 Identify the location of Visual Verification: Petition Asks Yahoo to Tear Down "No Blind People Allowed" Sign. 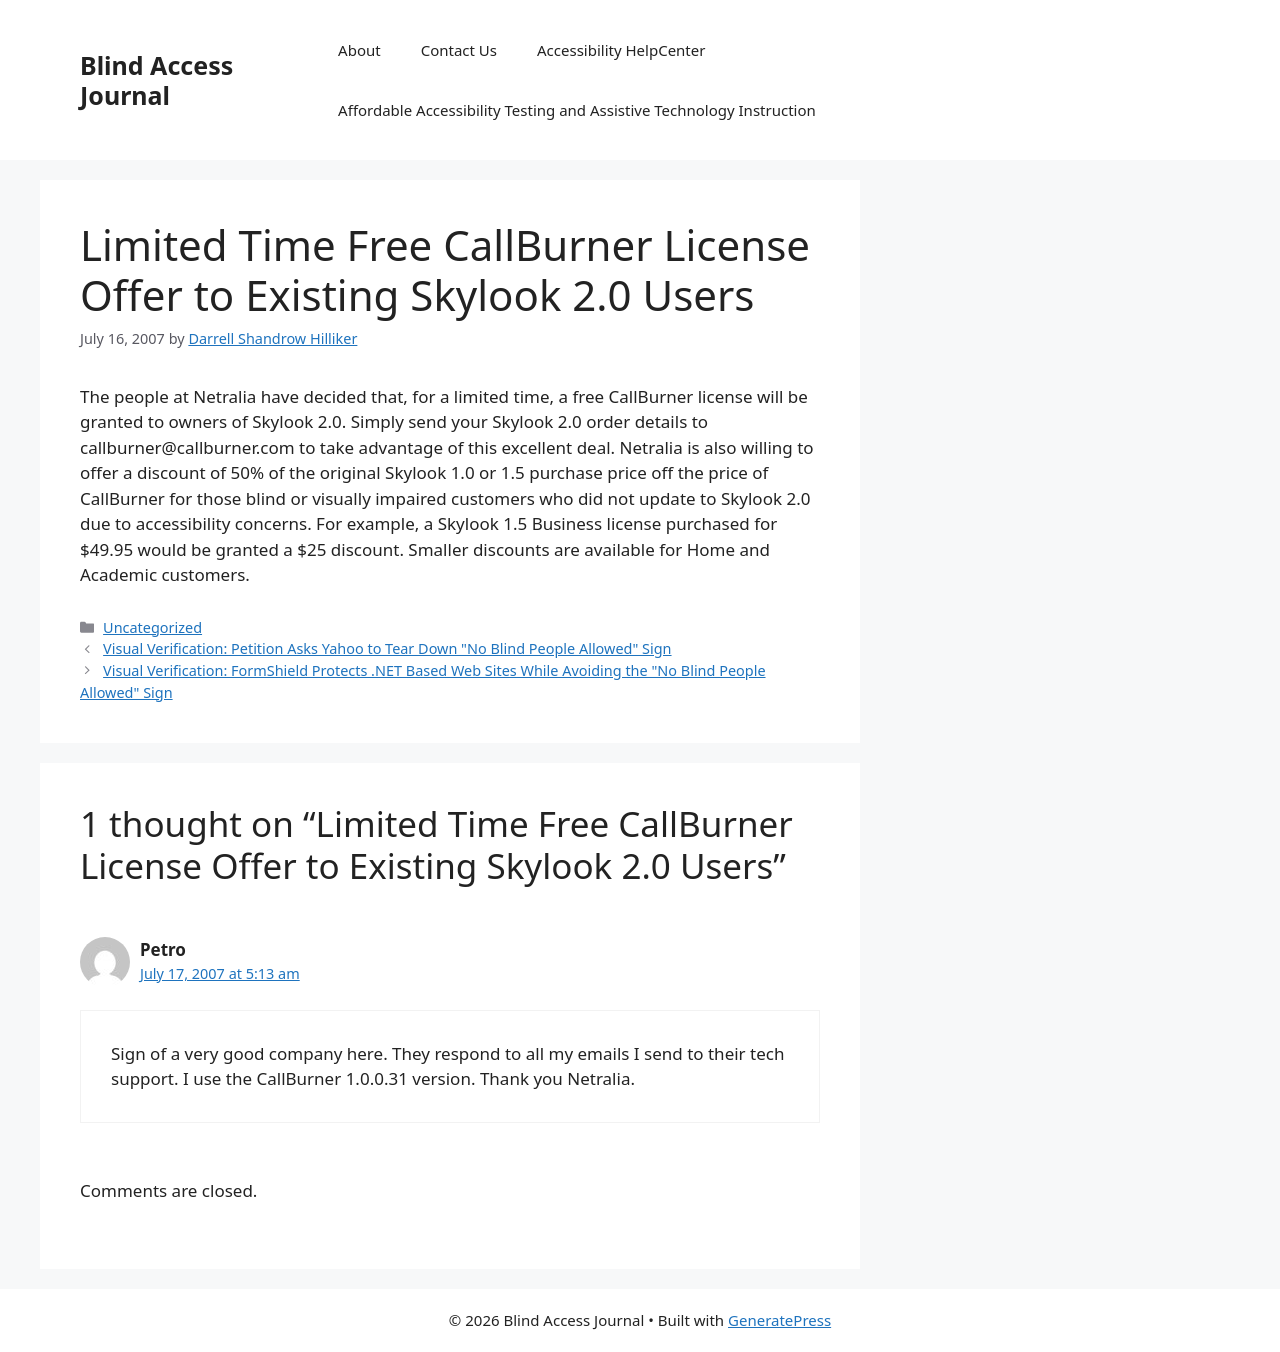
(387, 648).